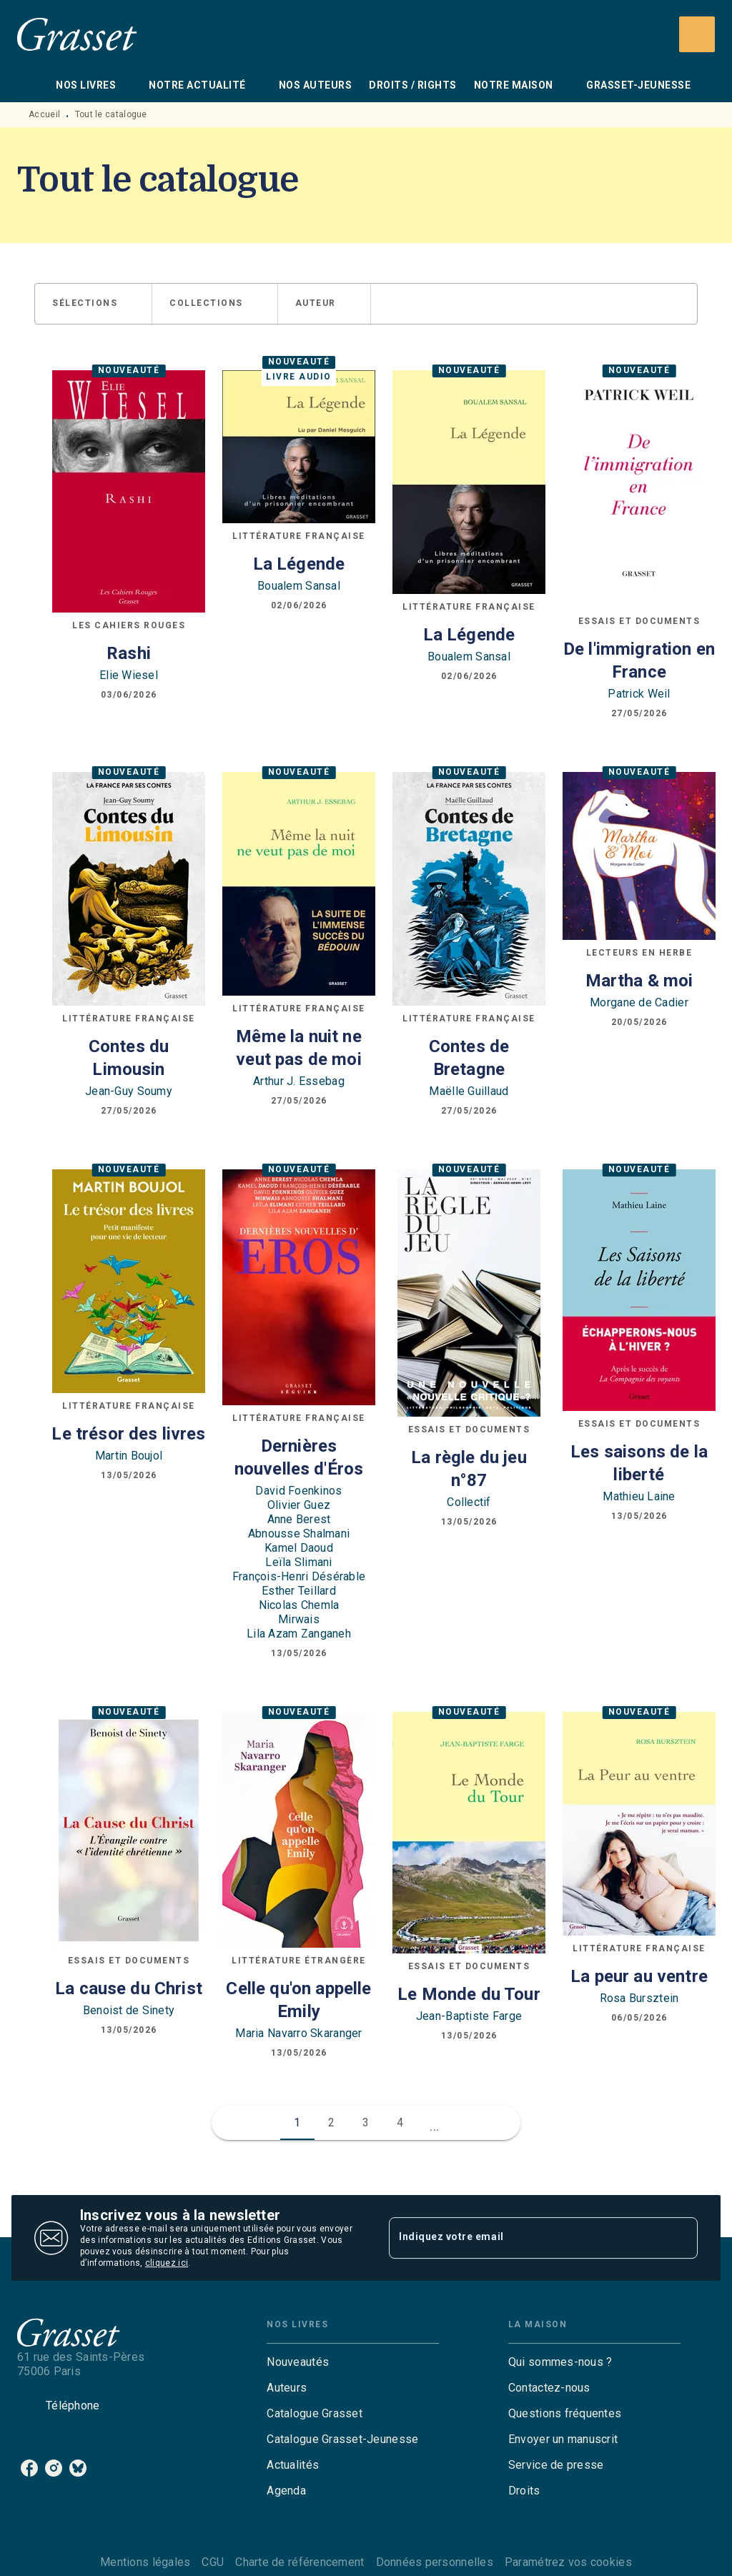 The image size is (732, 2576). What do you see at coordinates (525, 2238) in the screenshot?
I see `[Indiquez votre email]` at bounding box center [525, 2238].